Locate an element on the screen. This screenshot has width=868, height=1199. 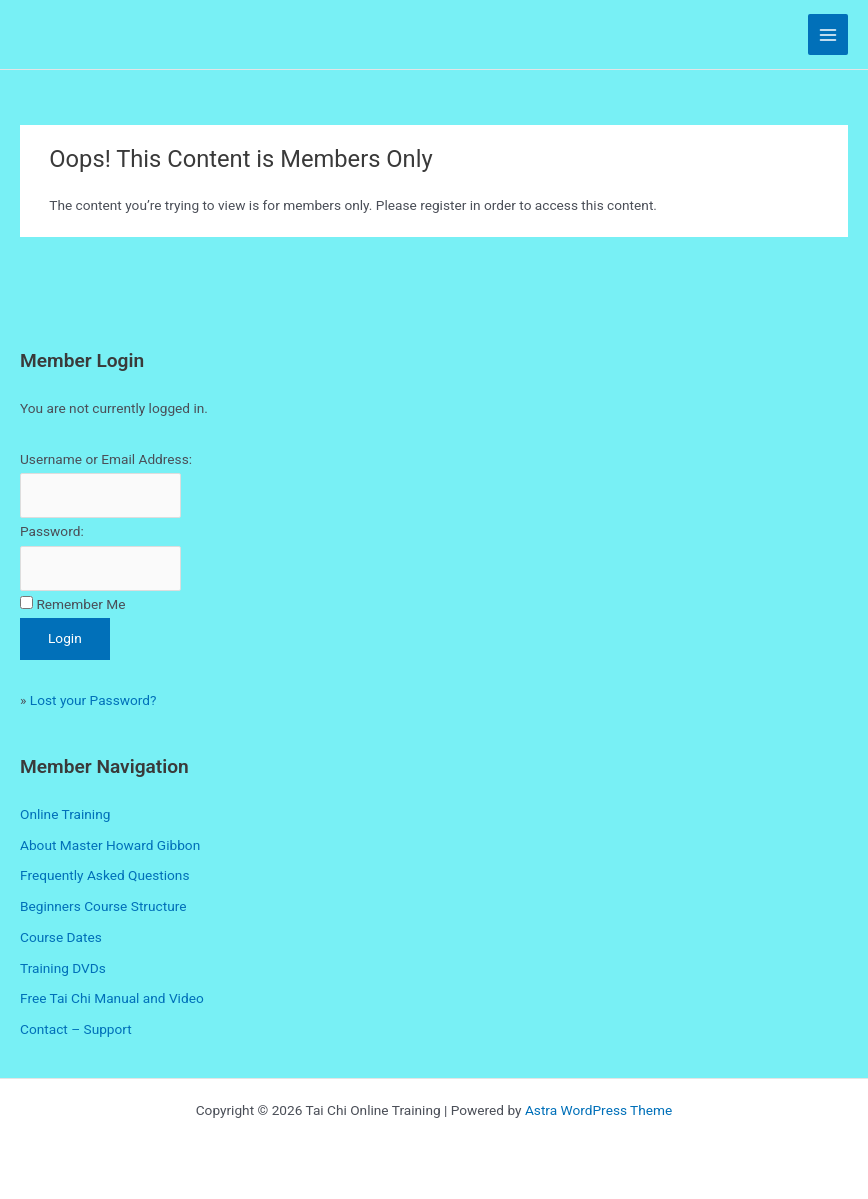
Online Training is located at coordinates (65, 814).